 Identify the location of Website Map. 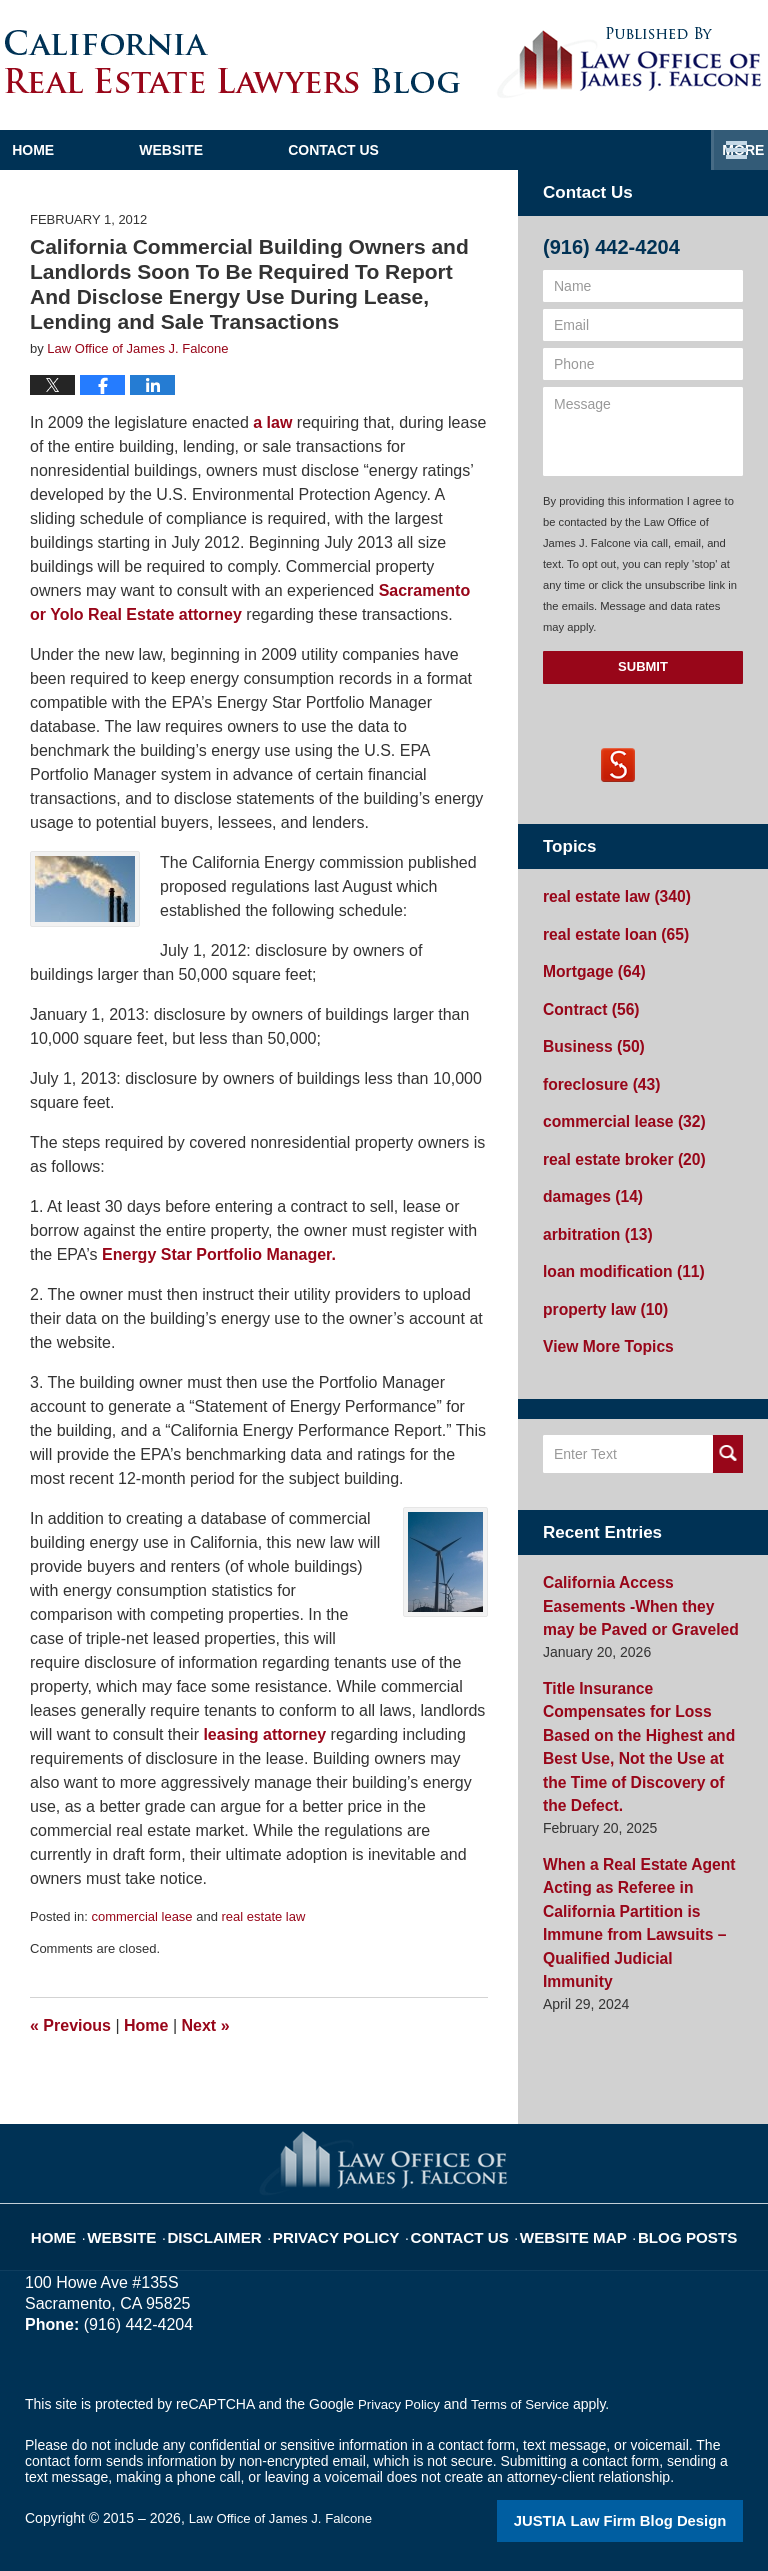
(559, 2223).